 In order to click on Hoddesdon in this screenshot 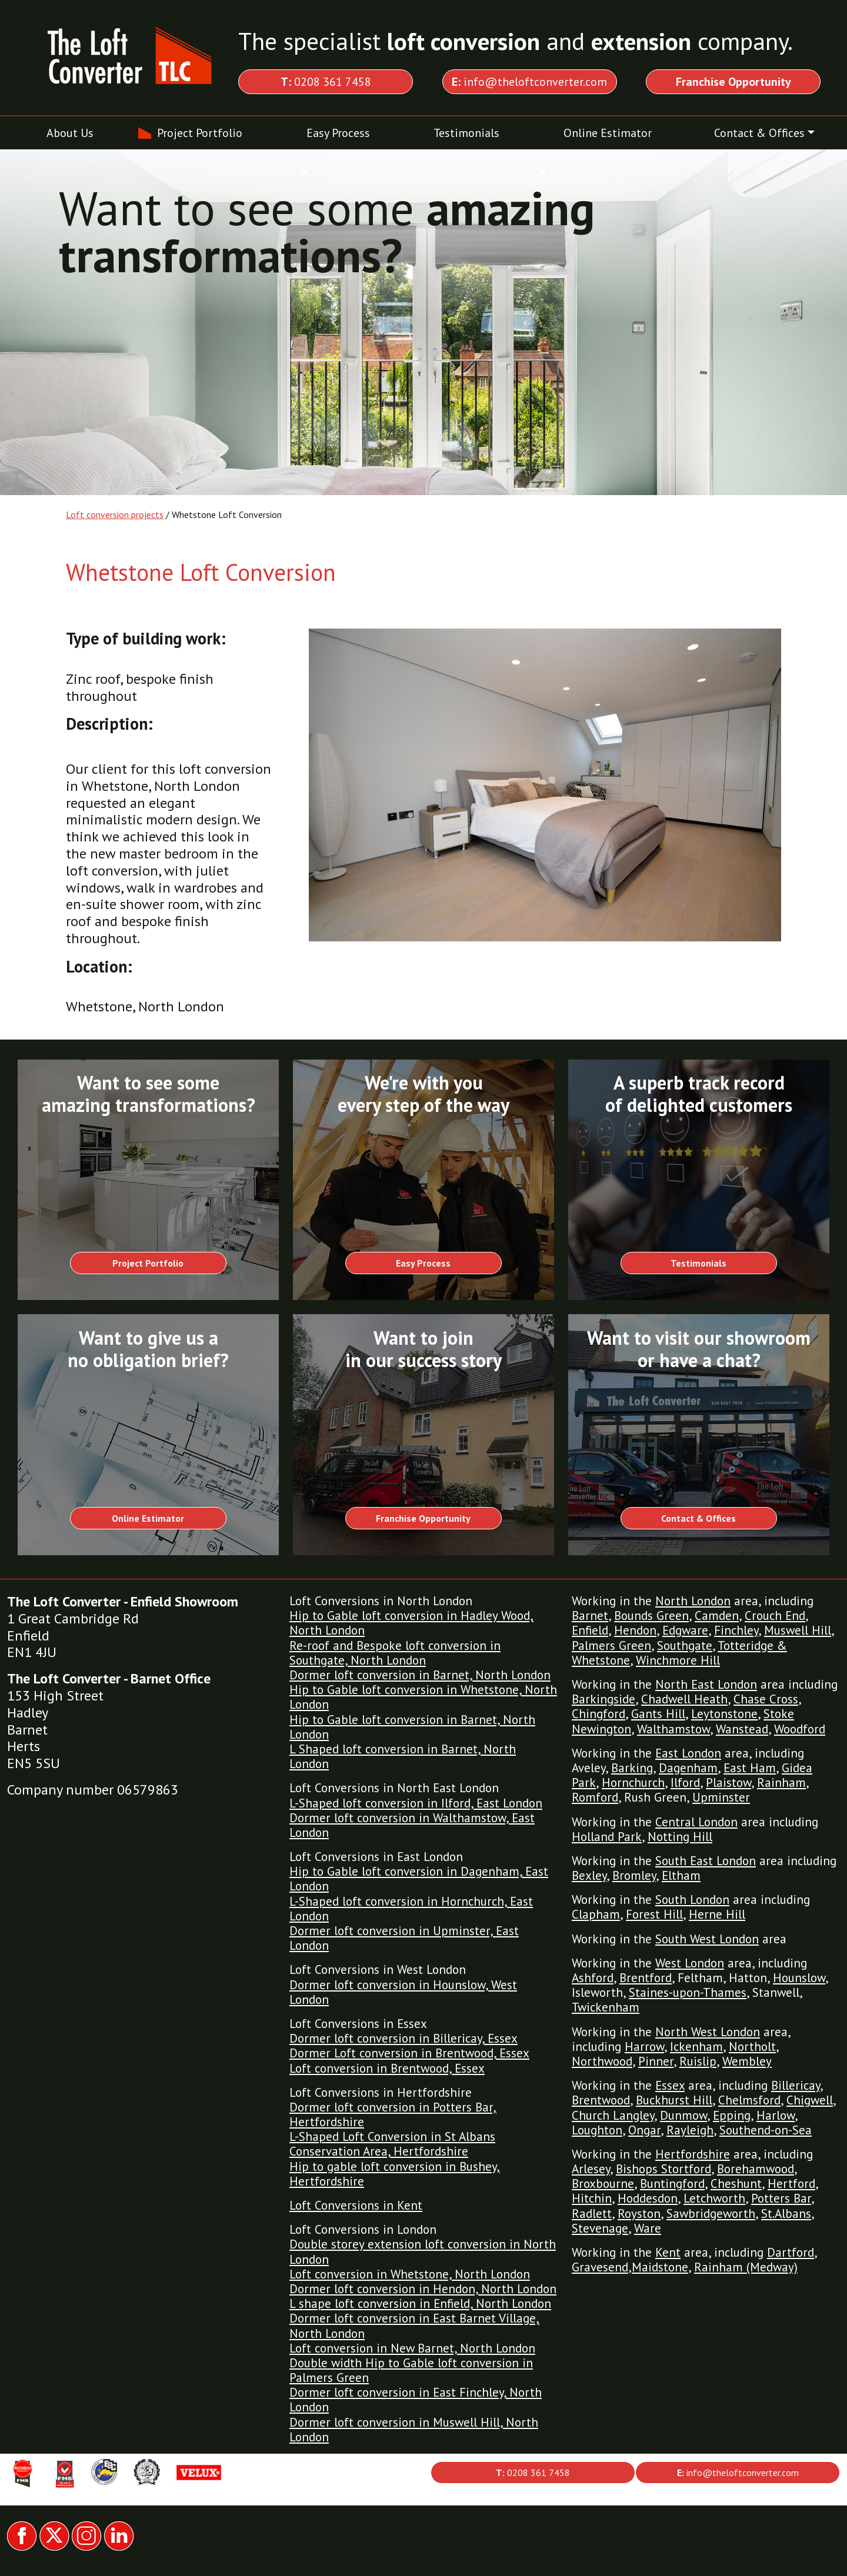, I will do `click(648, 2198)`.